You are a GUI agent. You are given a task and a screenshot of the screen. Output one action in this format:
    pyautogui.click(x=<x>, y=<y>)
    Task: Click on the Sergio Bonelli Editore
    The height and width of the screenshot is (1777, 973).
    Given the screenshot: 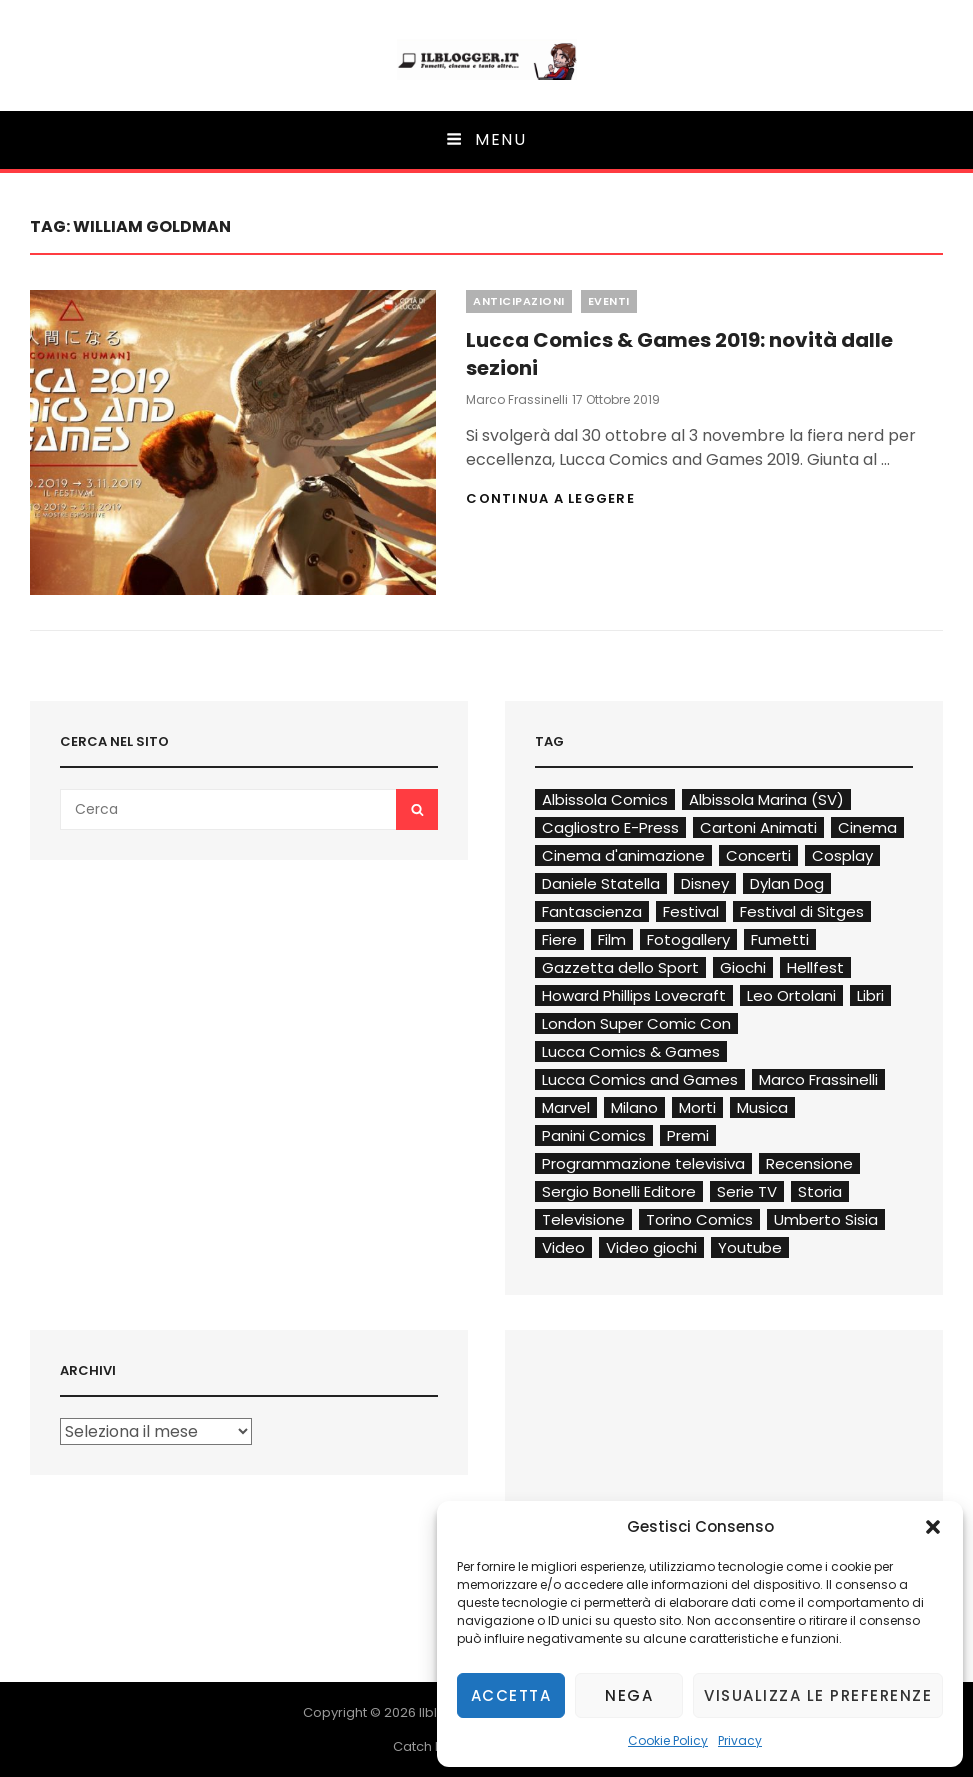 What is the action you would take?
    pyautogui.click(x=619, y=1191)
    